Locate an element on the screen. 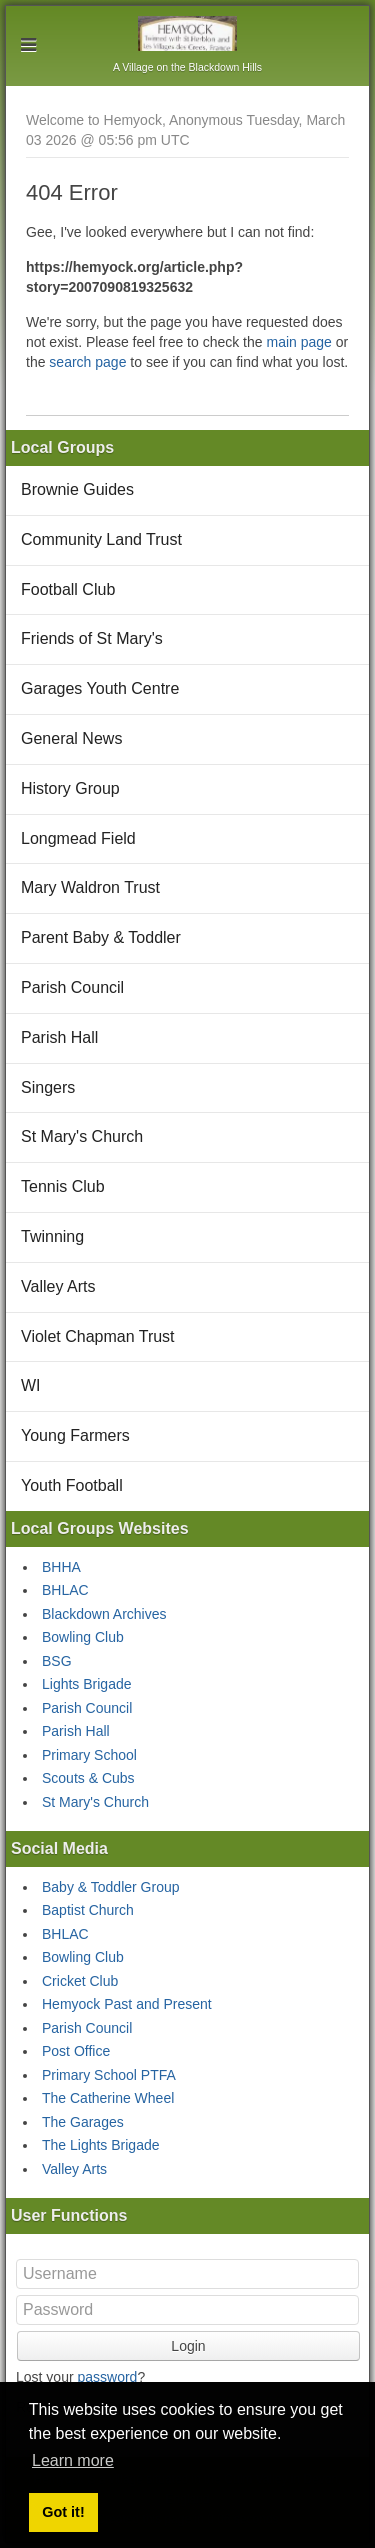 The height and width of the screenshot is (2548, 375). Parent Baby & Toddler is located at coordinates (101, 937).